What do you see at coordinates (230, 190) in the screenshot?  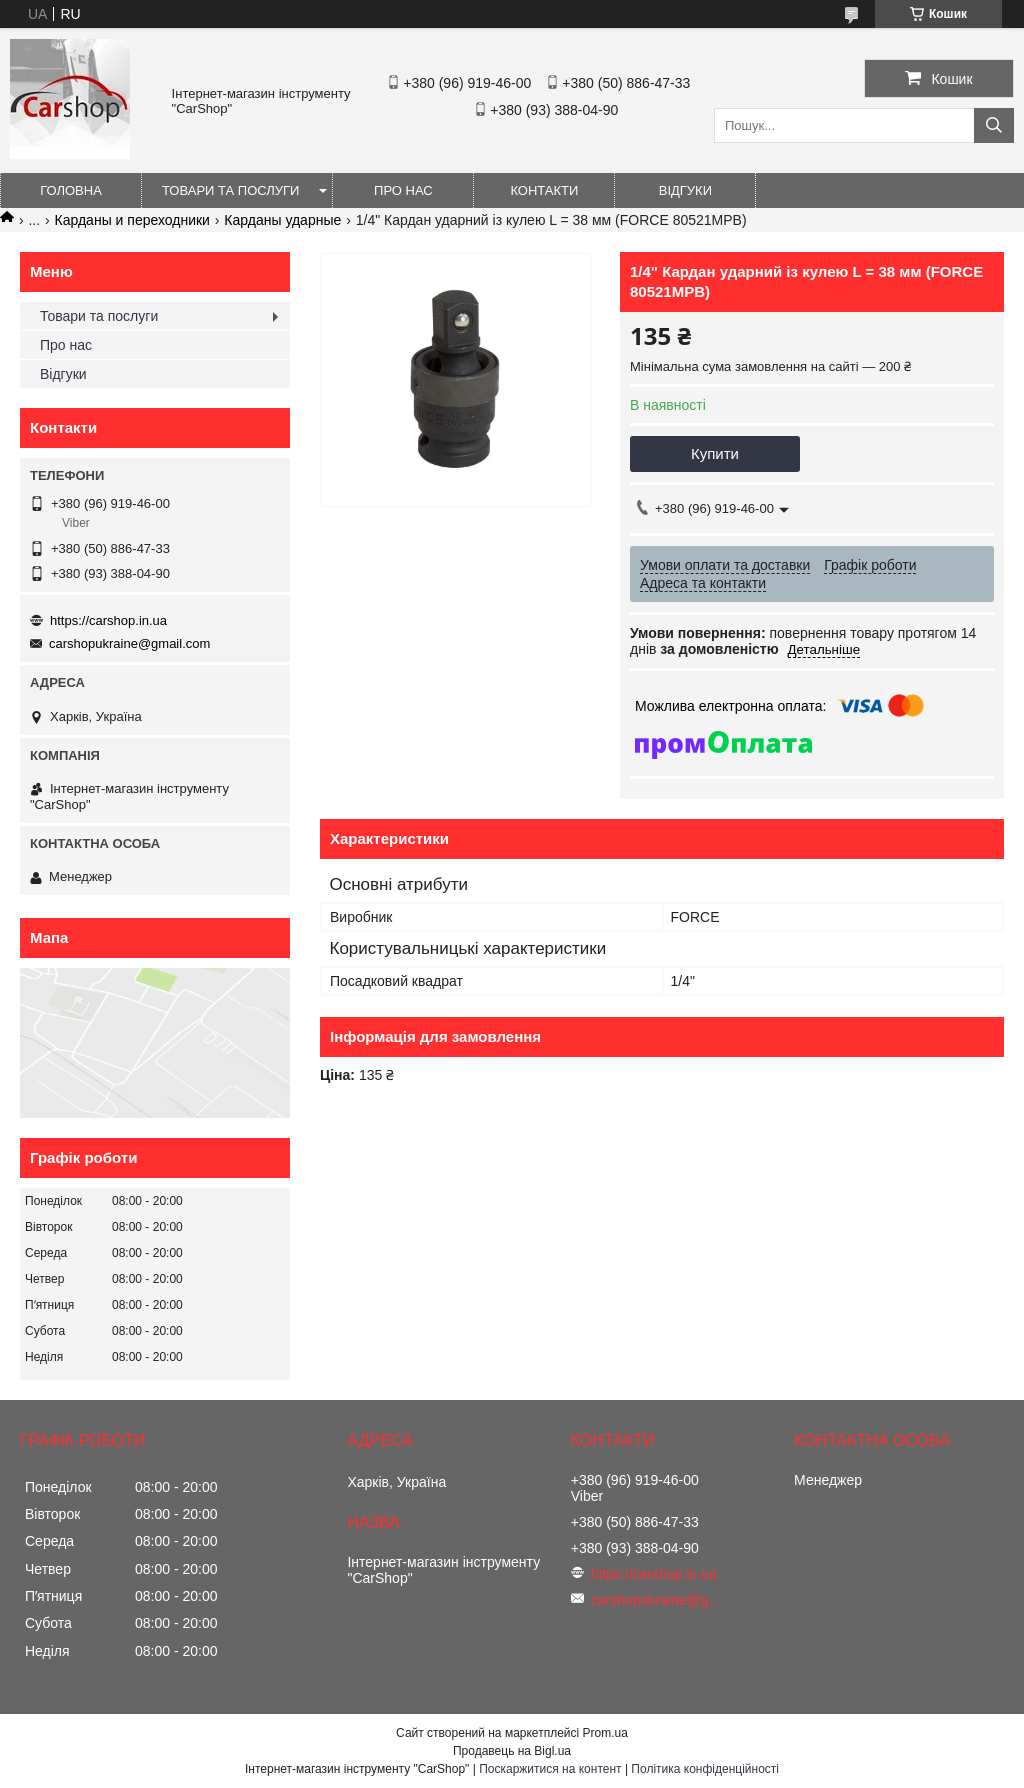 I see `Товари та послуги` at bounding box center [230, 190].